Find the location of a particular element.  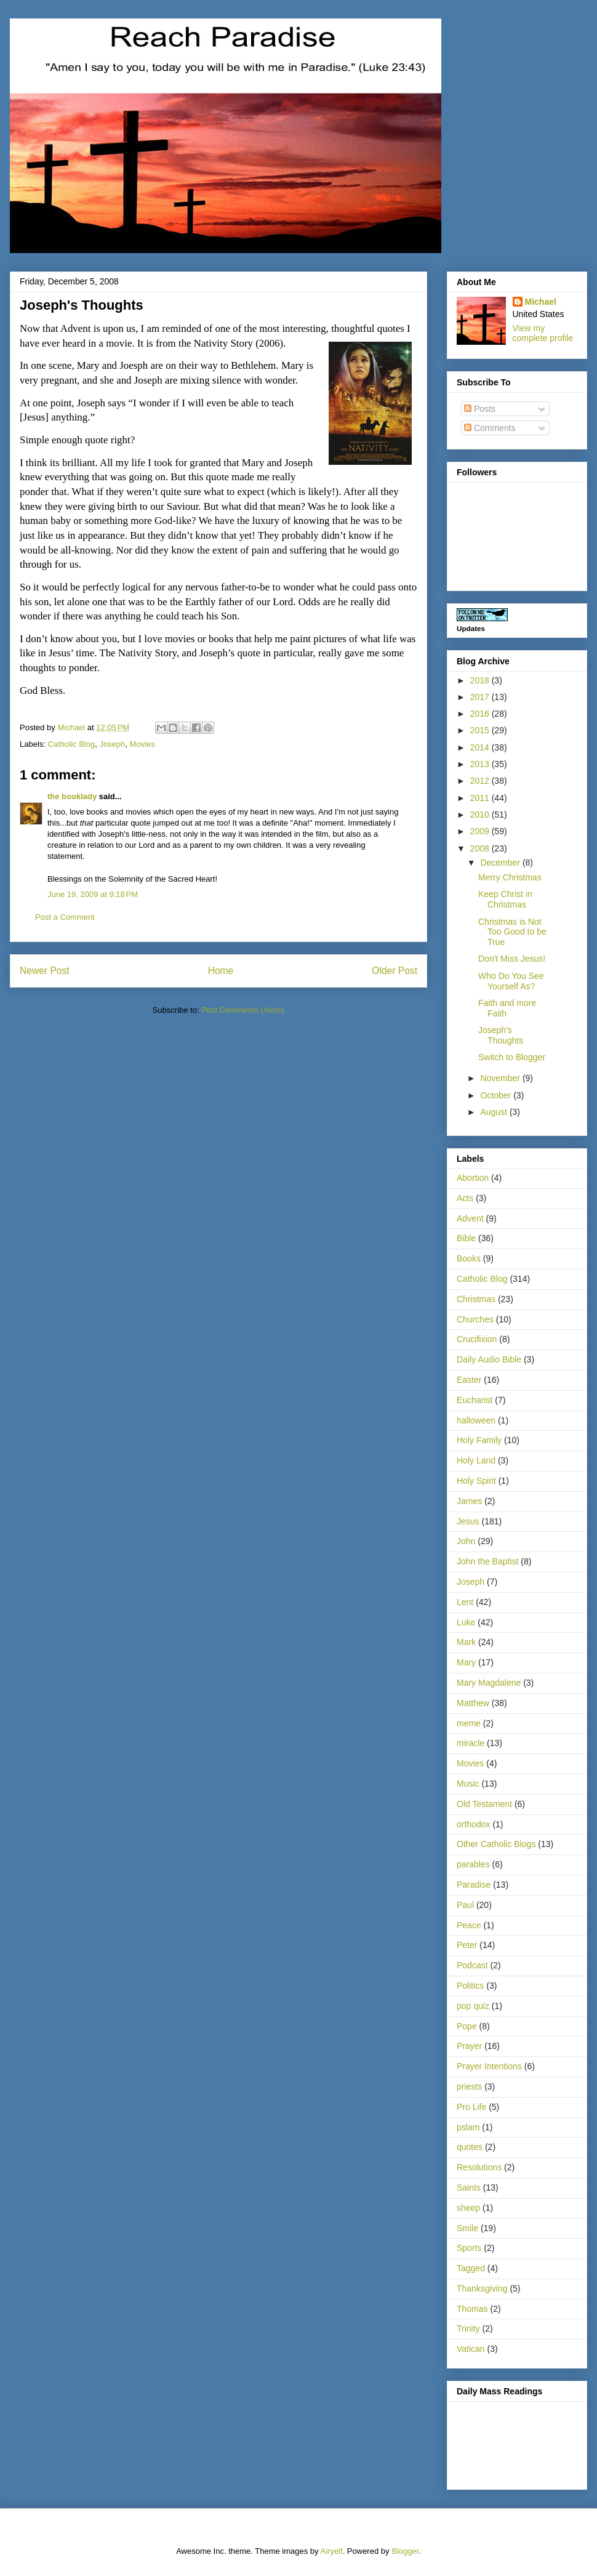

Michael is located at coordinates (540, 302).